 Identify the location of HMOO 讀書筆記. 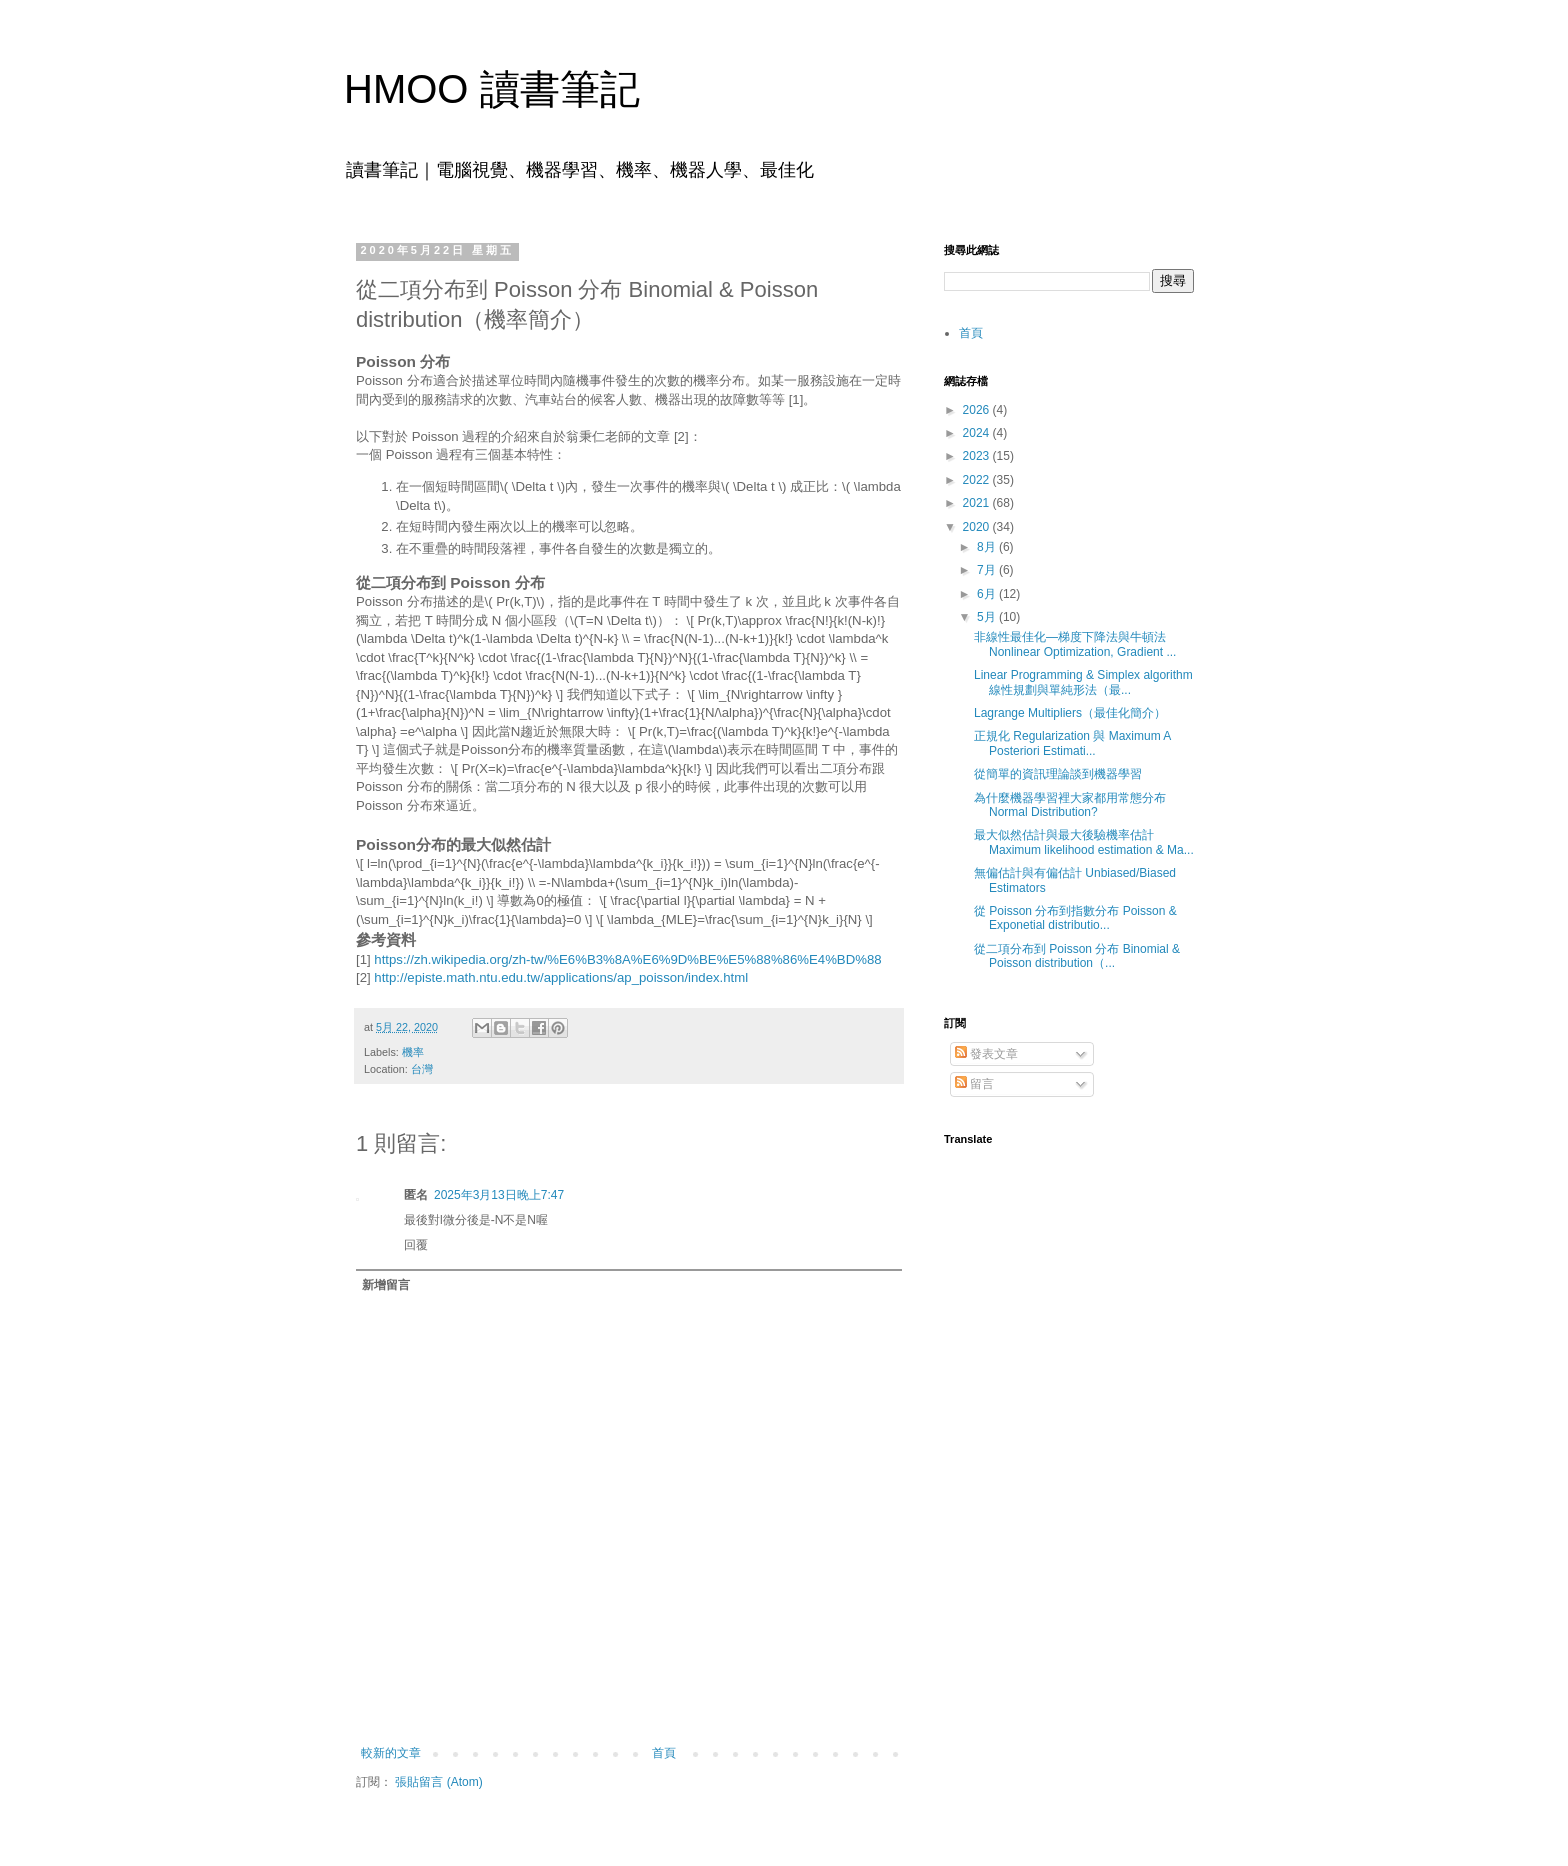
(492, 89).